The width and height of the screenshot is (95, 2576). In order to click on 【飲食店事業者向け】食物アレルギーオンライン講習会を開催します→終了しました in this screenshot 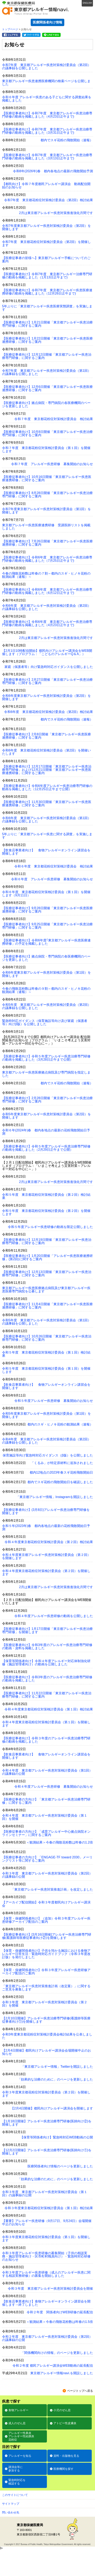, I will do `click(46, 2303)`.